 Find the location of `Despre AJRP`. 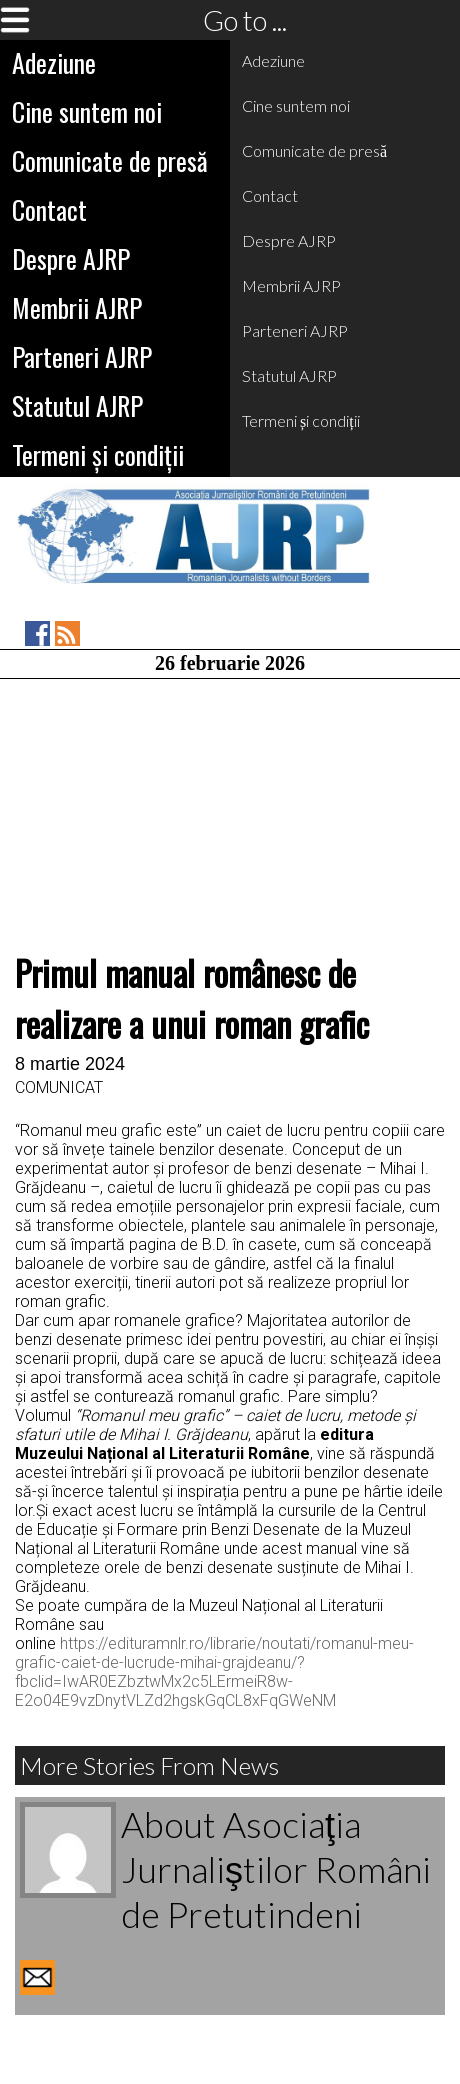

Despre AJRP is located at coordinates (71, 258).